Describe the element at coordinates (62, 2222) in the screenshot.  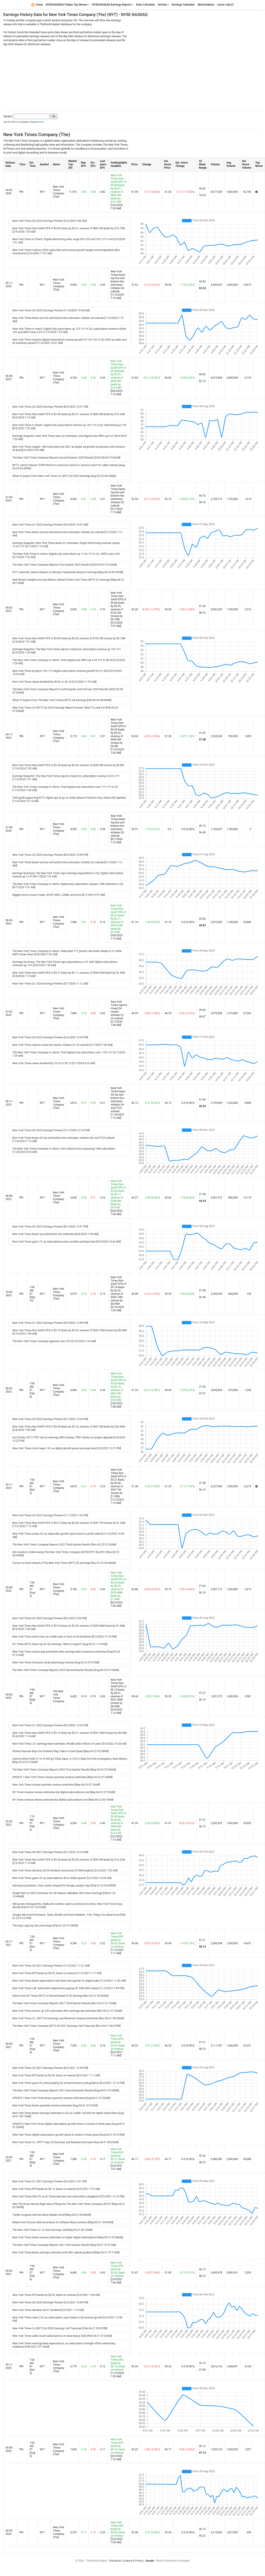
I see `Bidens Fed Choices Add Uncertainty for Inflation-Wary Investors [May-05-21 05:00AM]` at that location.